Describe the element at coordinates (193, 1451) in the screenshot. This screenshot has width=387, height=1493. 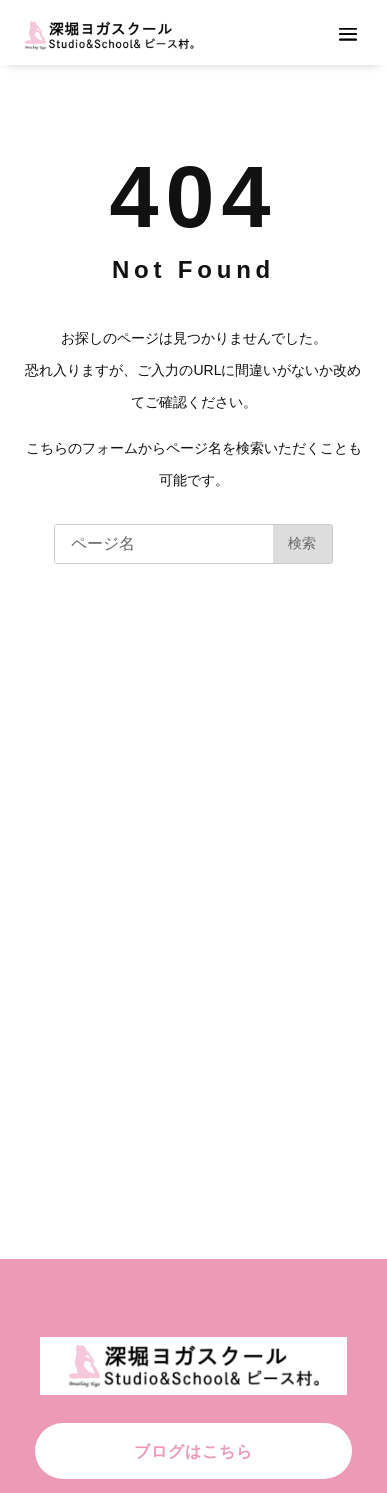
I see `ブログはこちら` at that location.